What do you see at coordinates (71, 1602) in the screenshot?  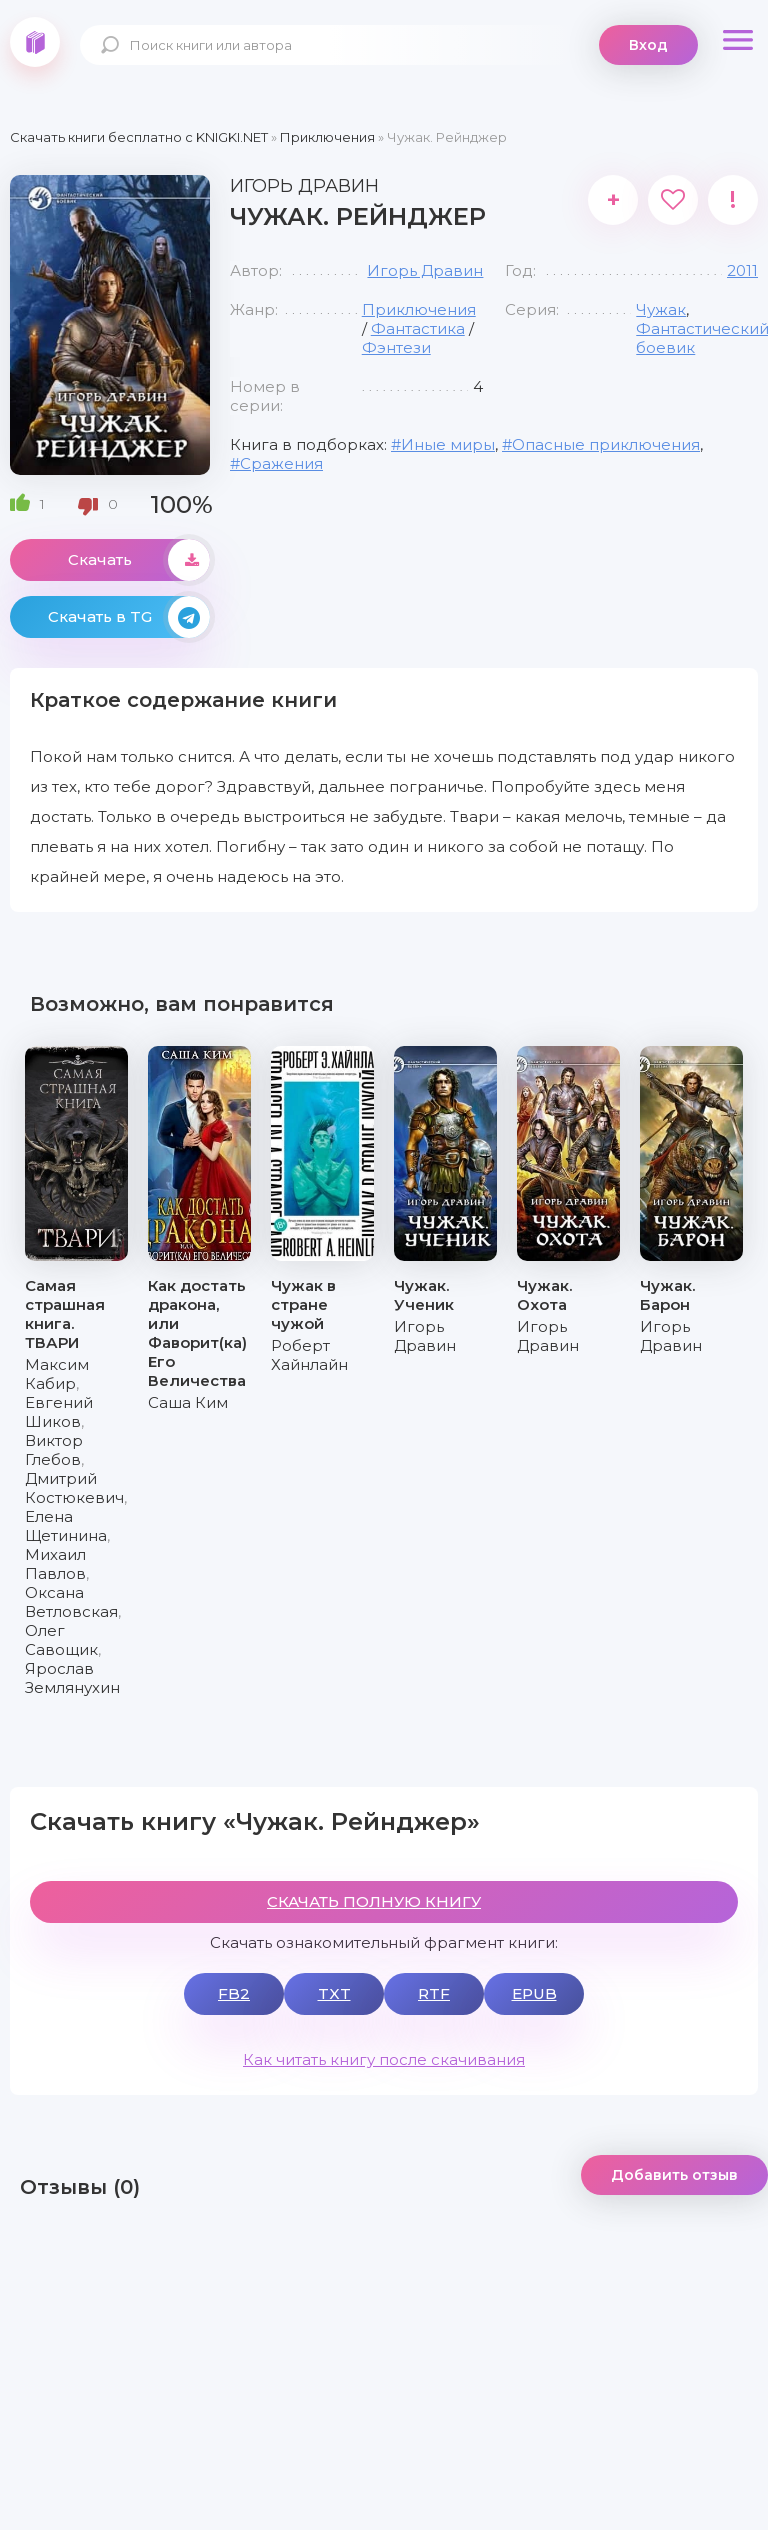 I see `Оксана Ветловская` at bounding box center [71, 1602].